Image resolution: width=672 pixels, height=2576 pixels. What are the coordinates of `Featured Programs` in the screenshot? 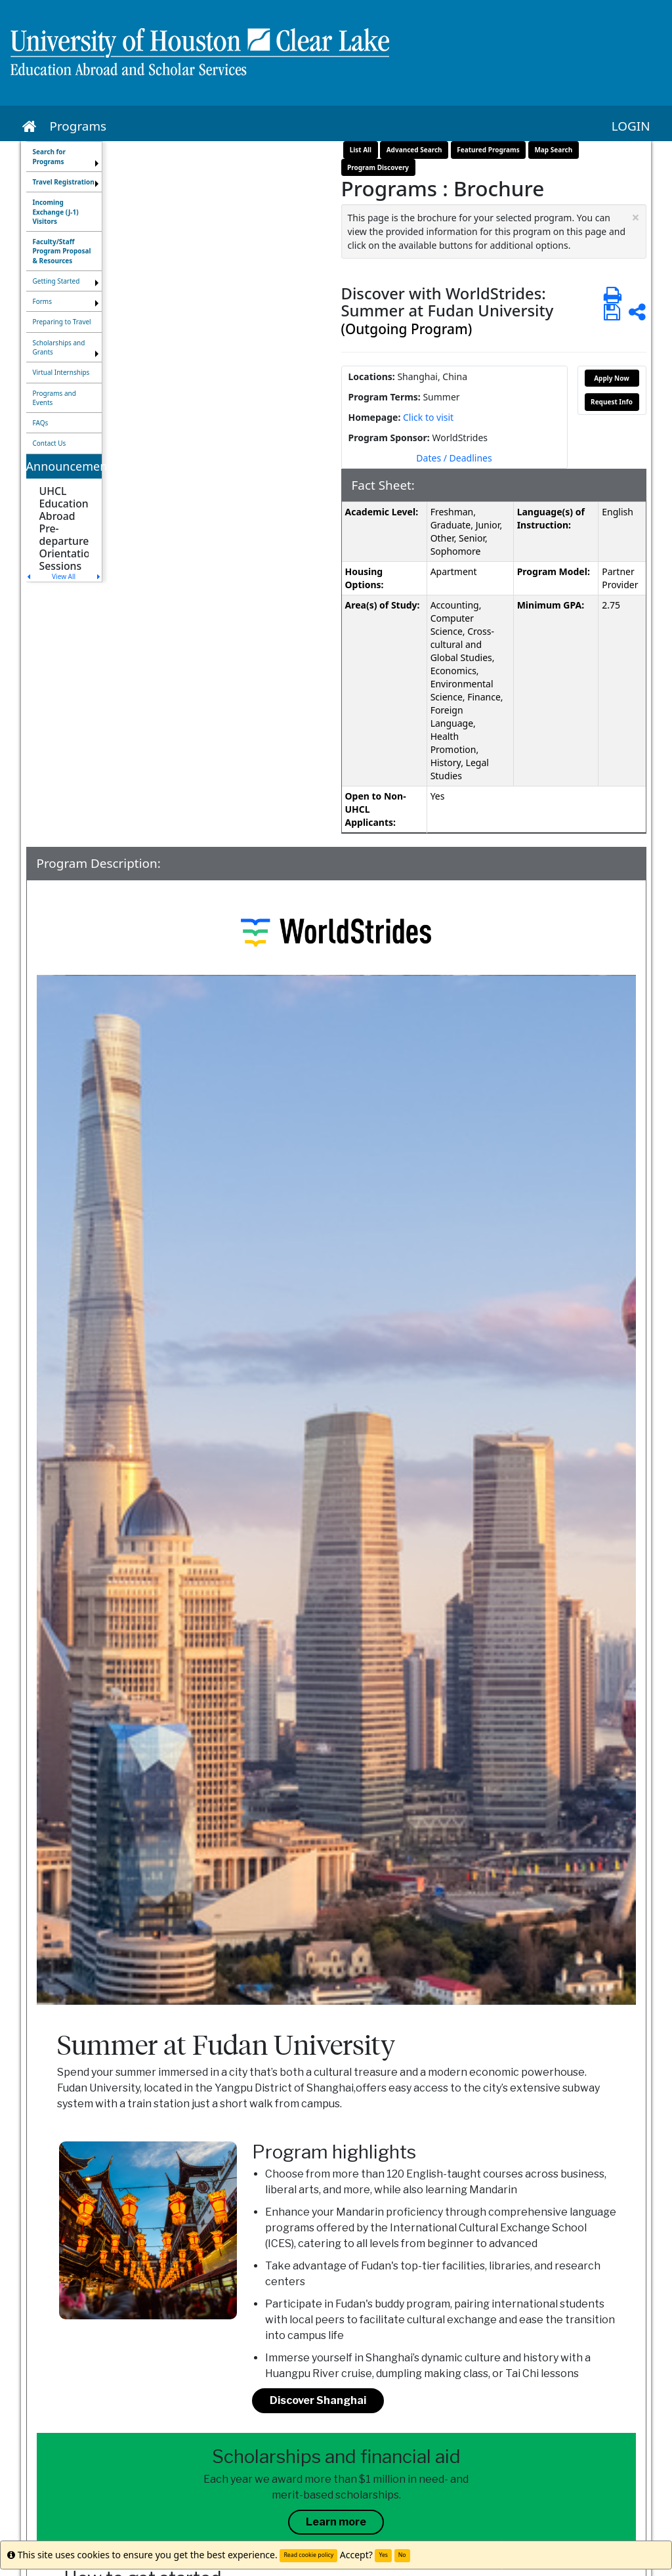 It's located at (488, 149).